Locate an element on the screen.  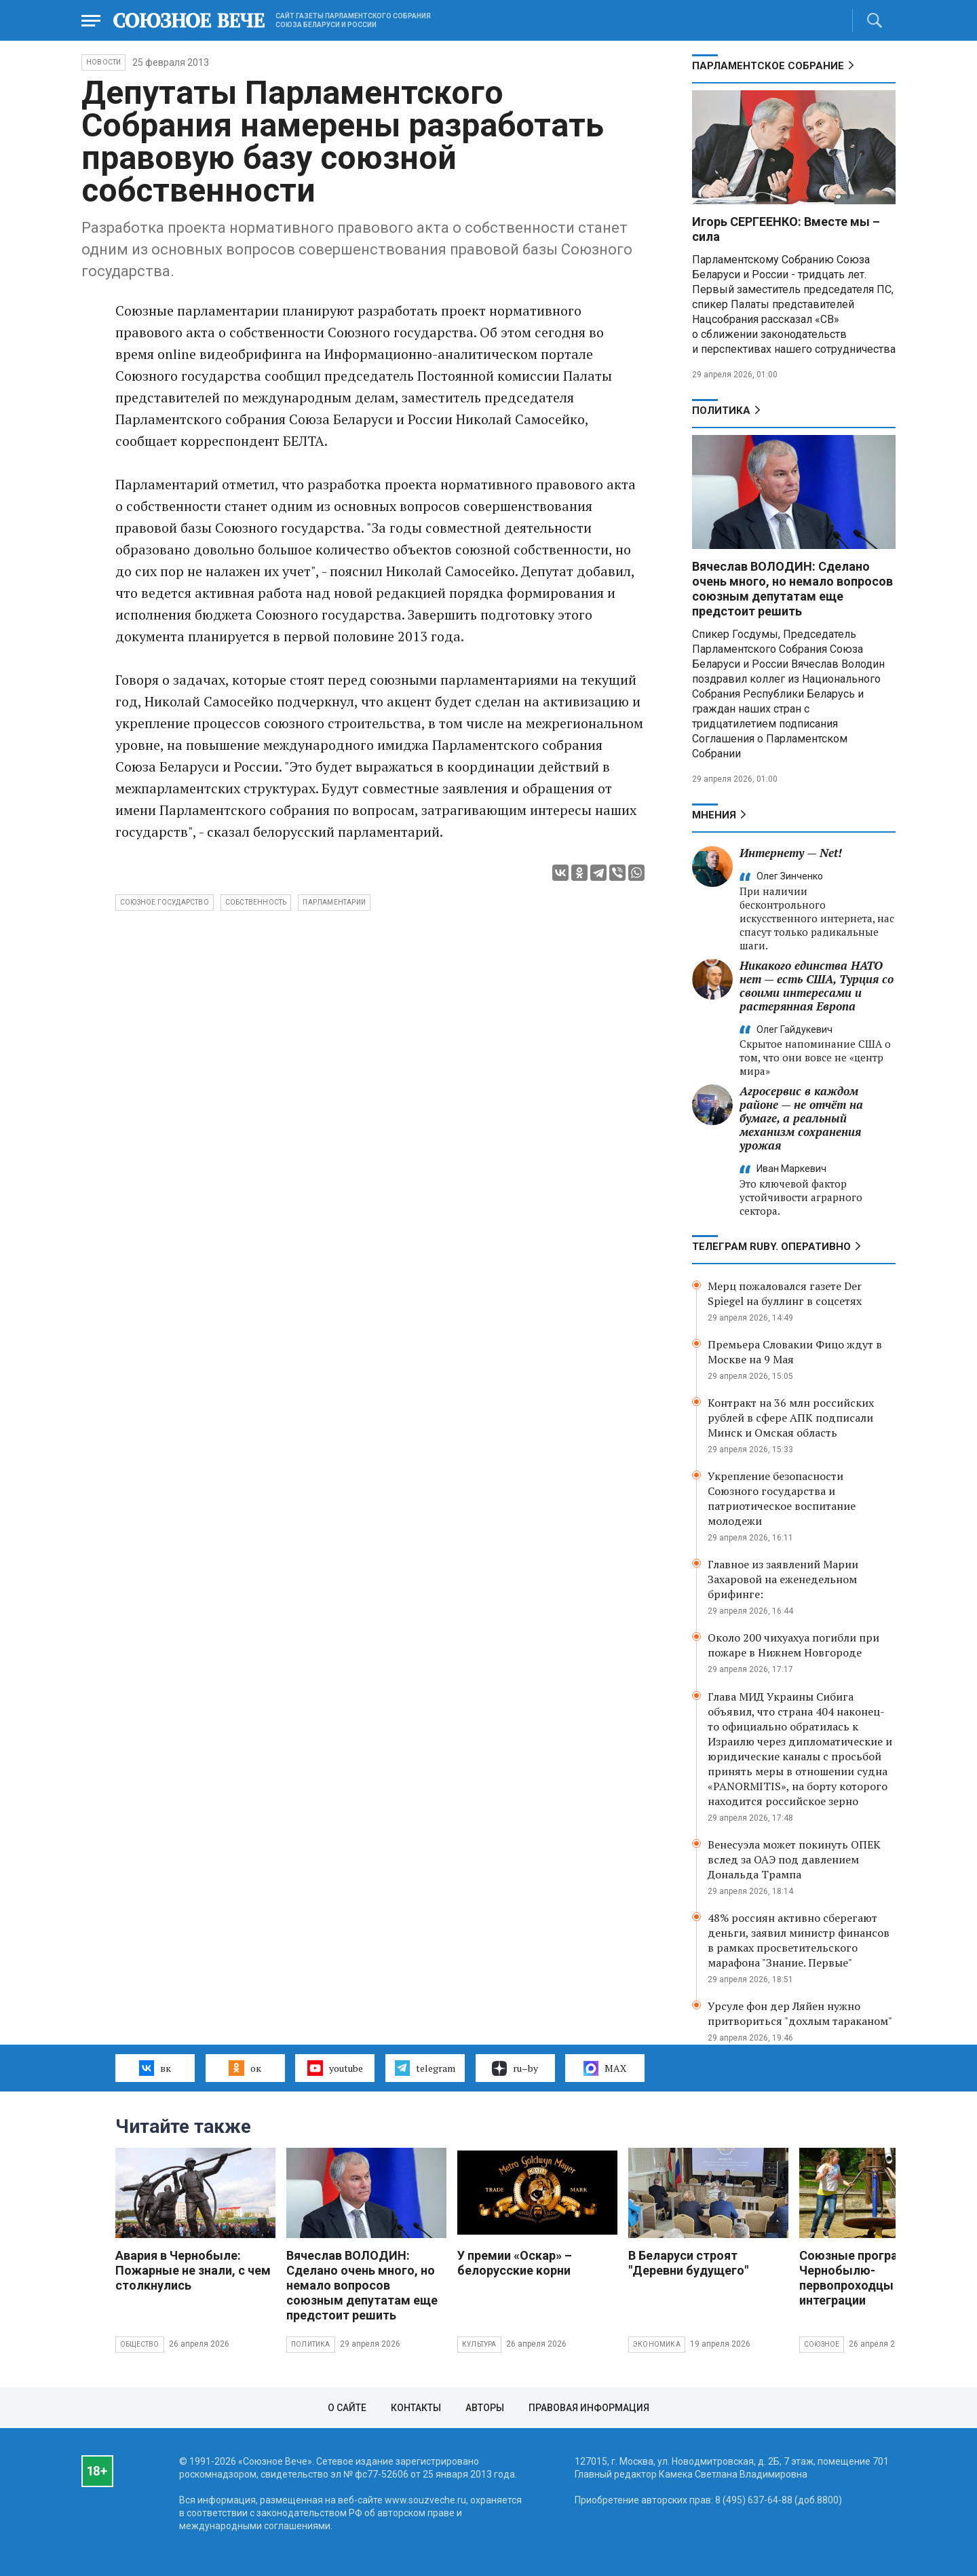
собственность is located at coordinates (256, 902).